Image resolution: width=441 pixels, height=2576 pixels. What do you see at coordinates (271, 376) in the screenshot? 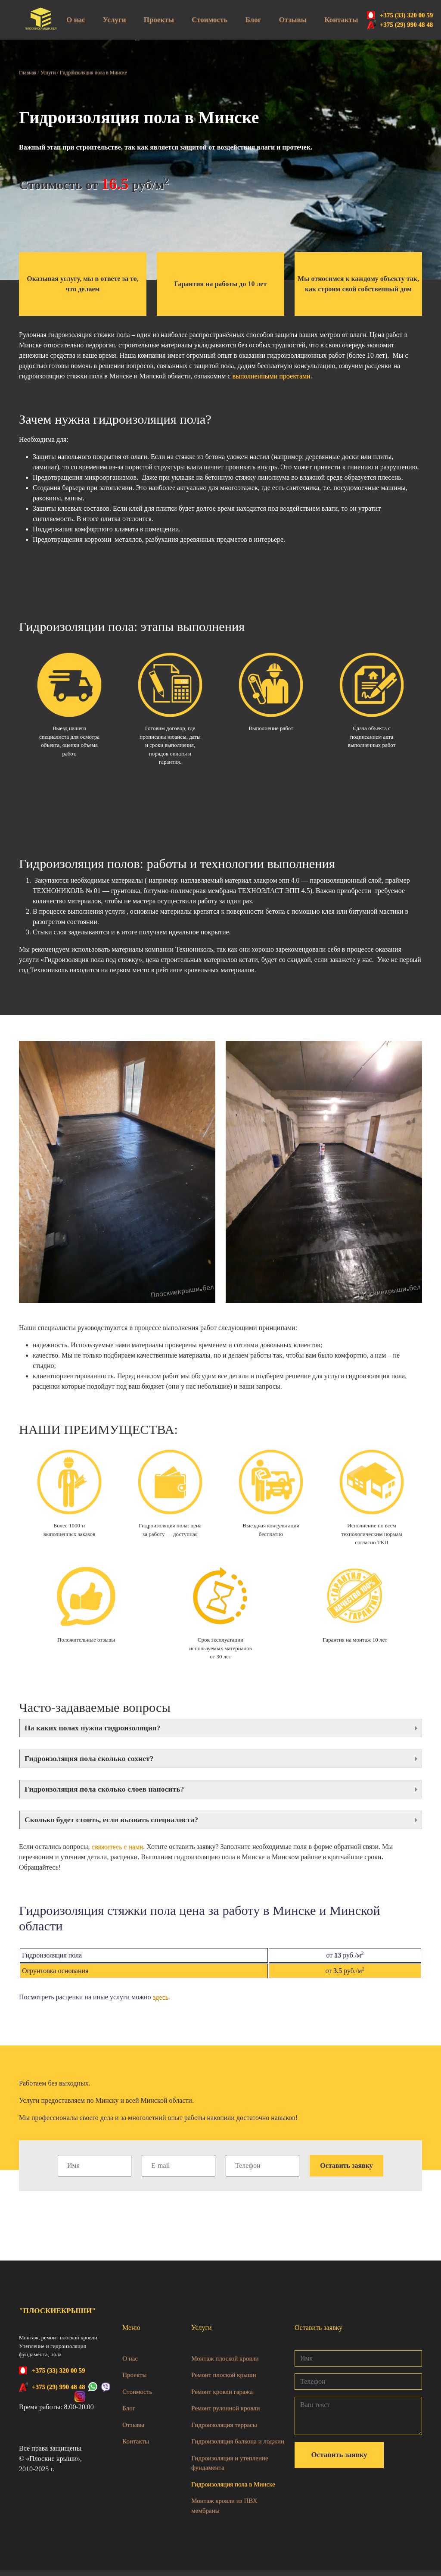
I see `выполненными проектами` at bounding box center [271, 376].